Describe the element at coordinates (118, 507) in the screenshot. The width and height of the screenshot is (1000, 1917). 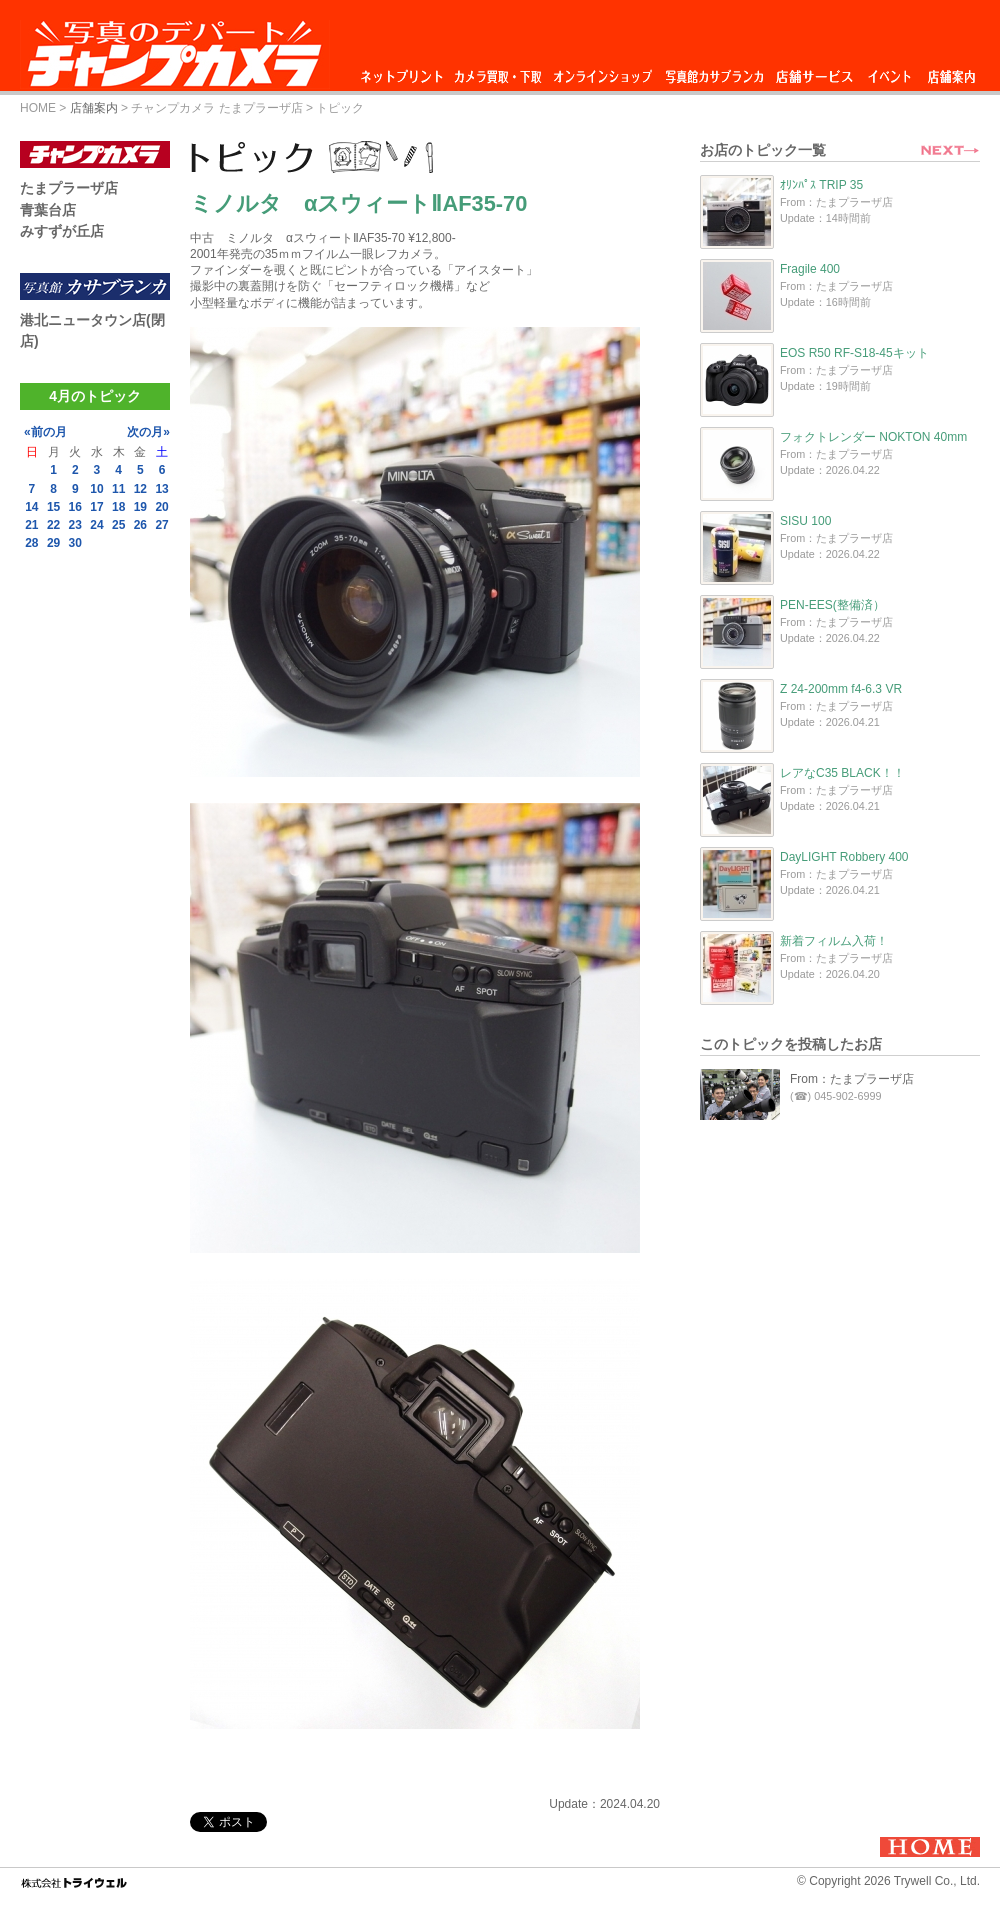
I see `18` at that location.